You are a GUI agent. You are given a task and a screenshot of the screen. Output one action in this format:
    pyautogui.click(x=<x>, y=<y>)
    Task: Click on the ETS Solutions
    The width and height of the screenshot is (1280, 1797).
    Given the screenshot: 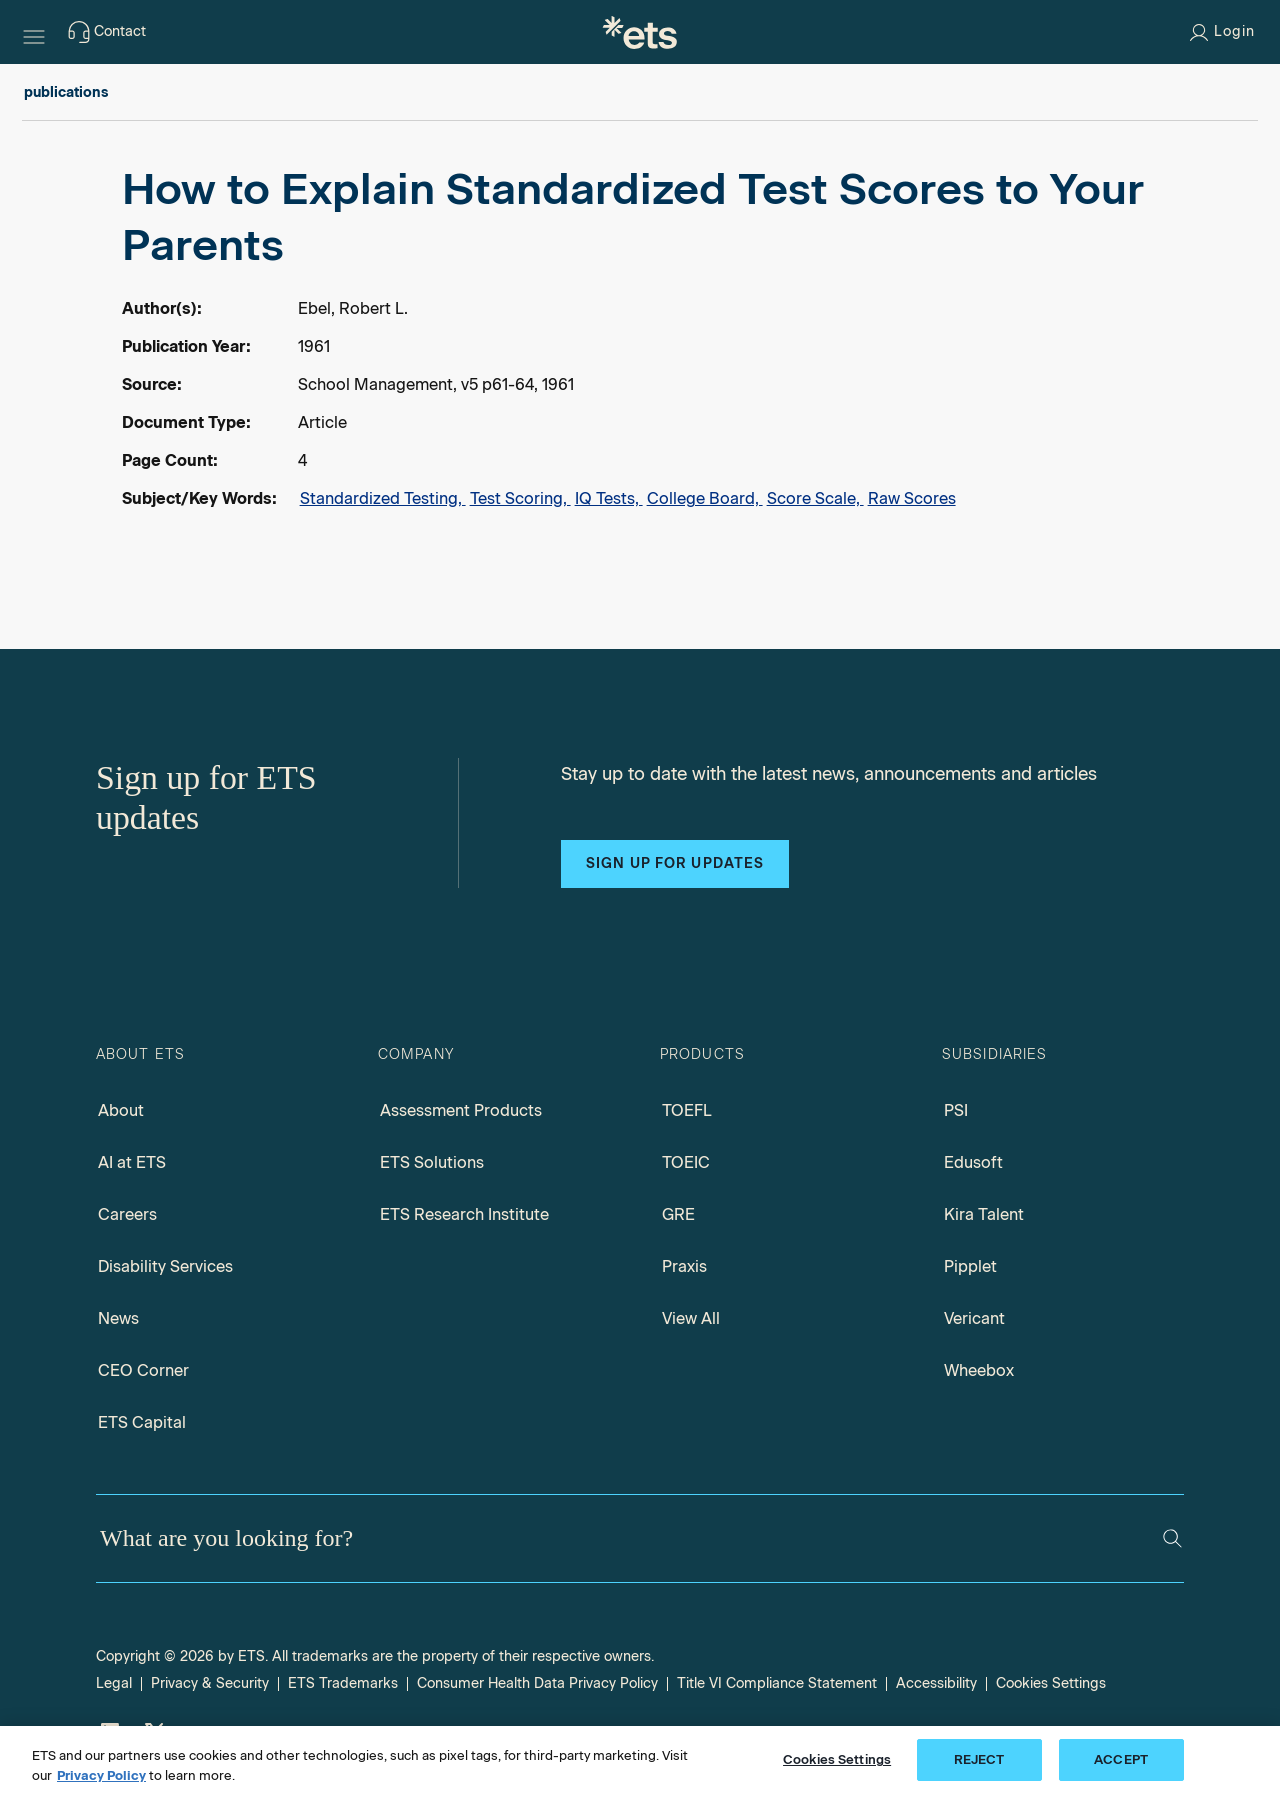 What is the action you would take?
    pyautogui.click(x=432, y=1162)
    